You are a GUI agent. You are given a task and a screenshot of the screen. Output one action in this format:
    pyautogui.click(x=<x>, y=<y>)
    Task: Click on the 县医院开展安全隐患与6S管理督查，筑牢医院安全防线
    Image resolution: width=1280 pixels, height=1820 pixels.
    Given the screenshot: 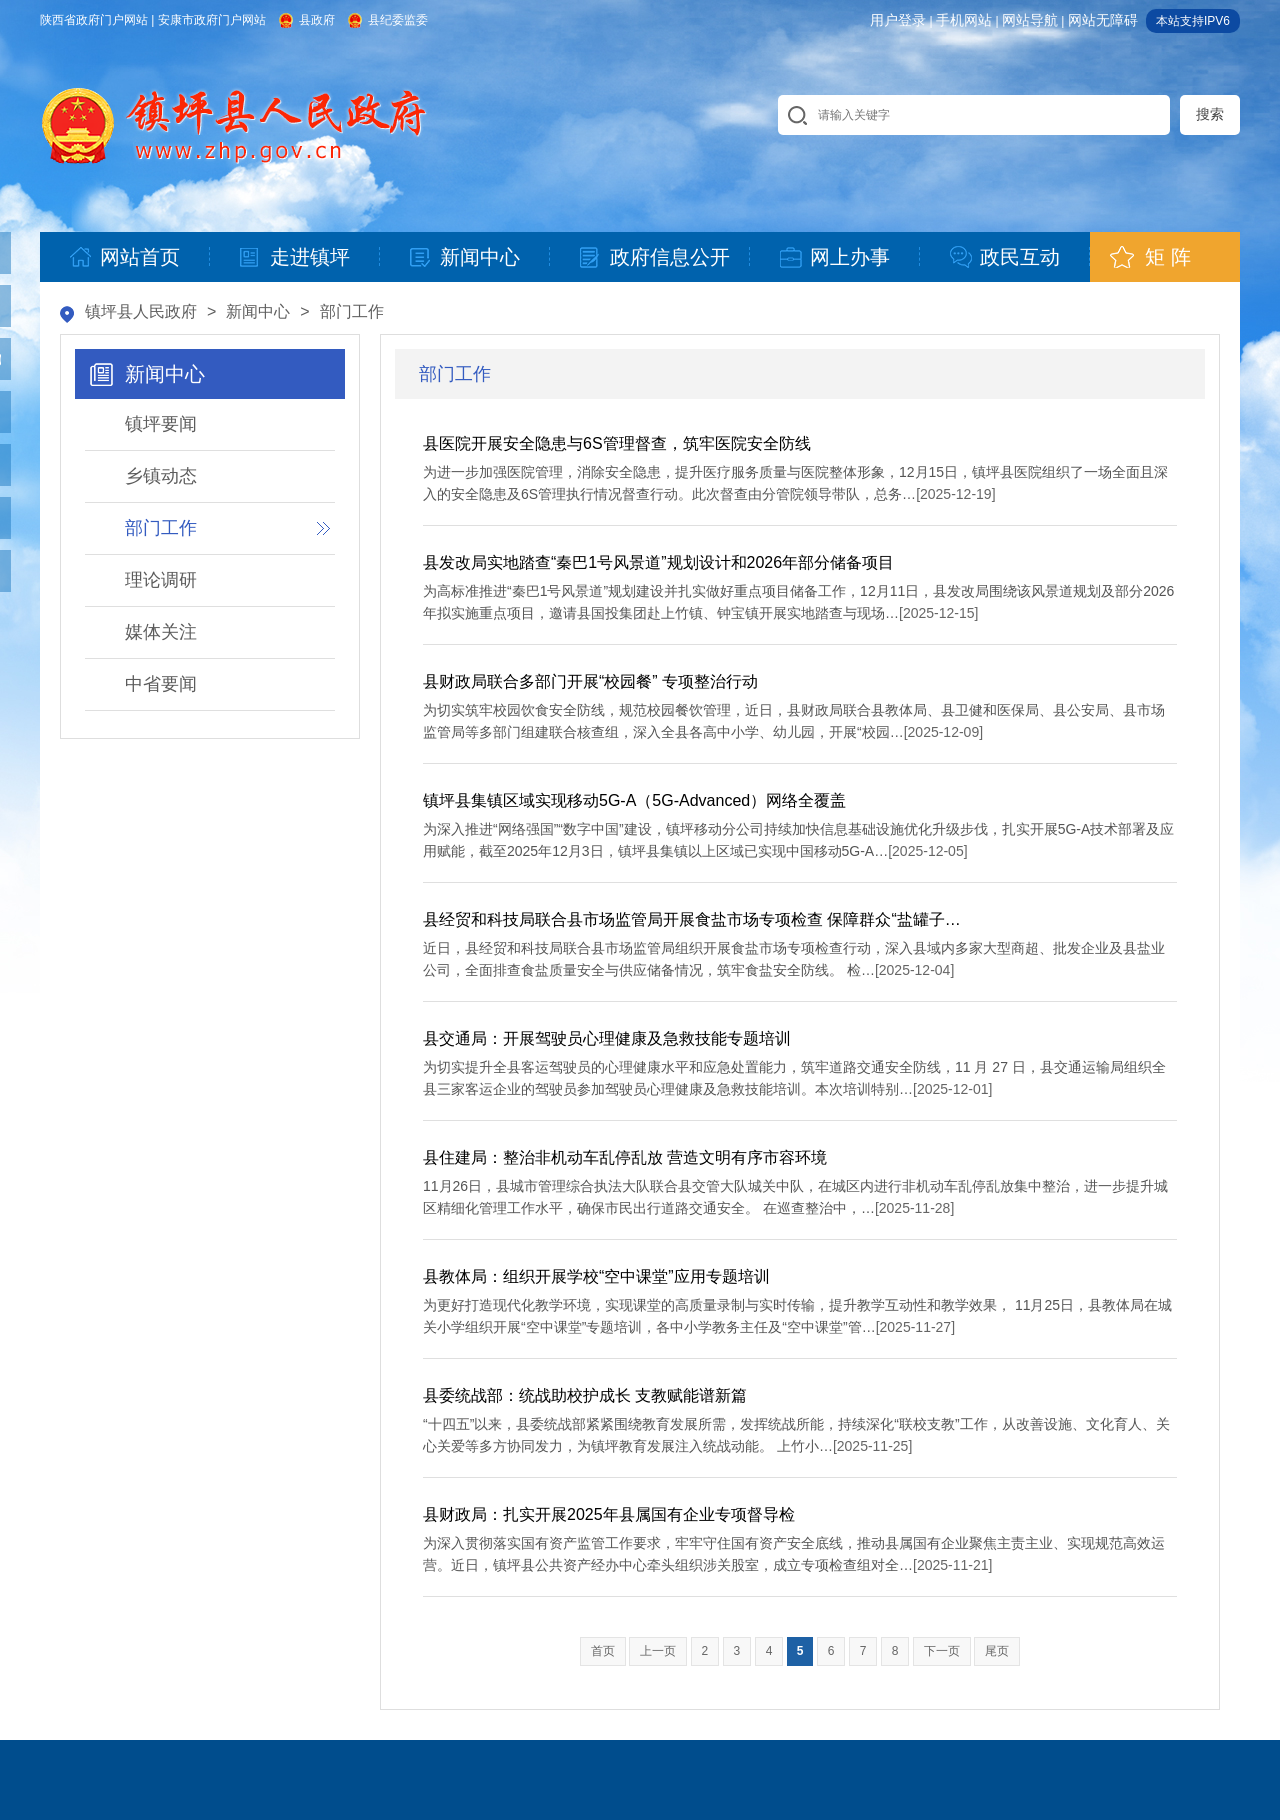 What is the action you would take?
    pyautogui.click(x=617, y=443)
    